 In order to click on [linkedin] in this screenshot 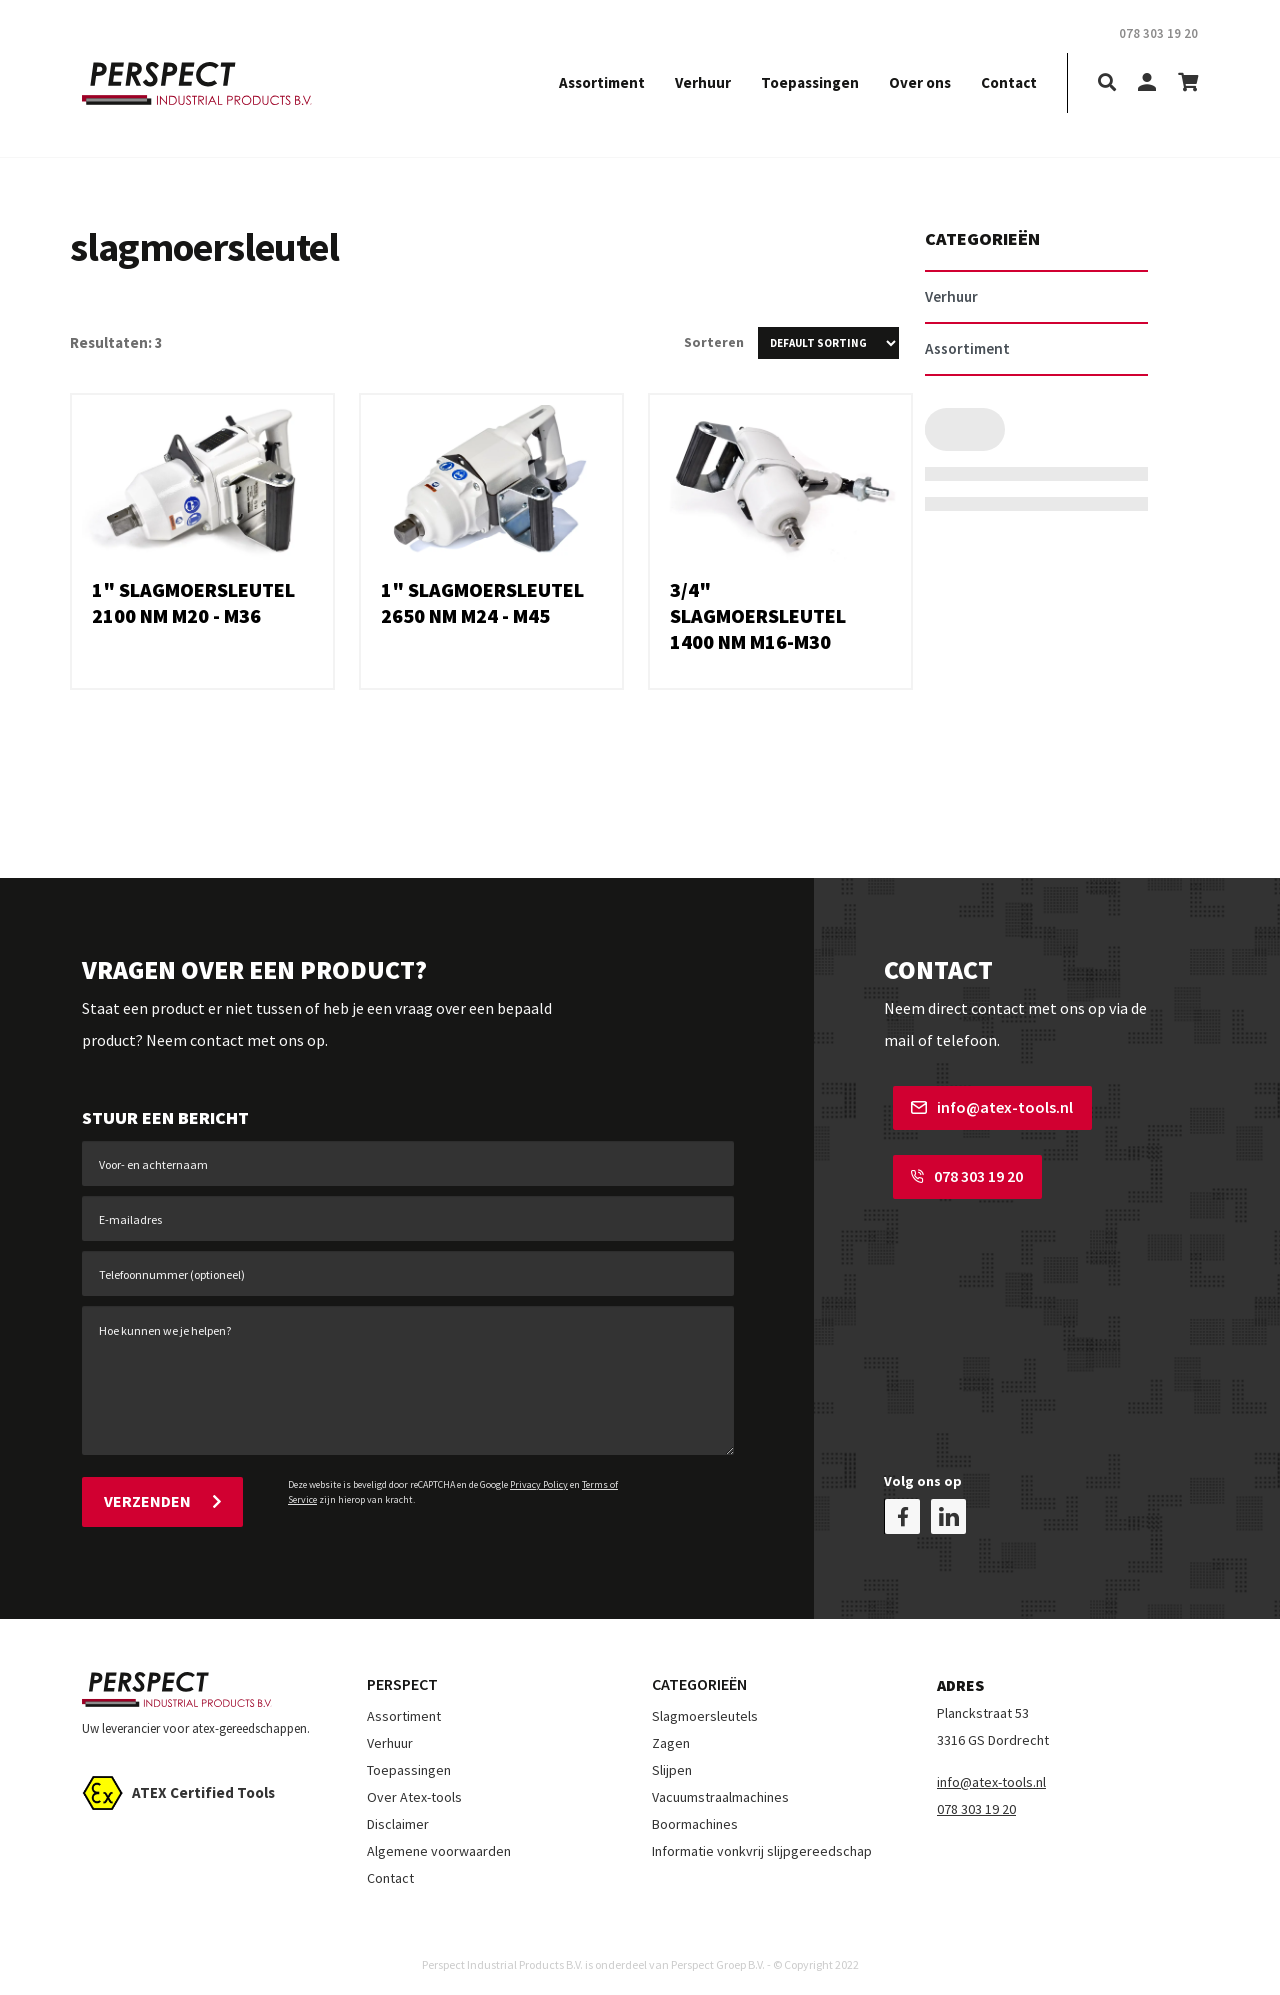, I will do `click(948, 1509)`.